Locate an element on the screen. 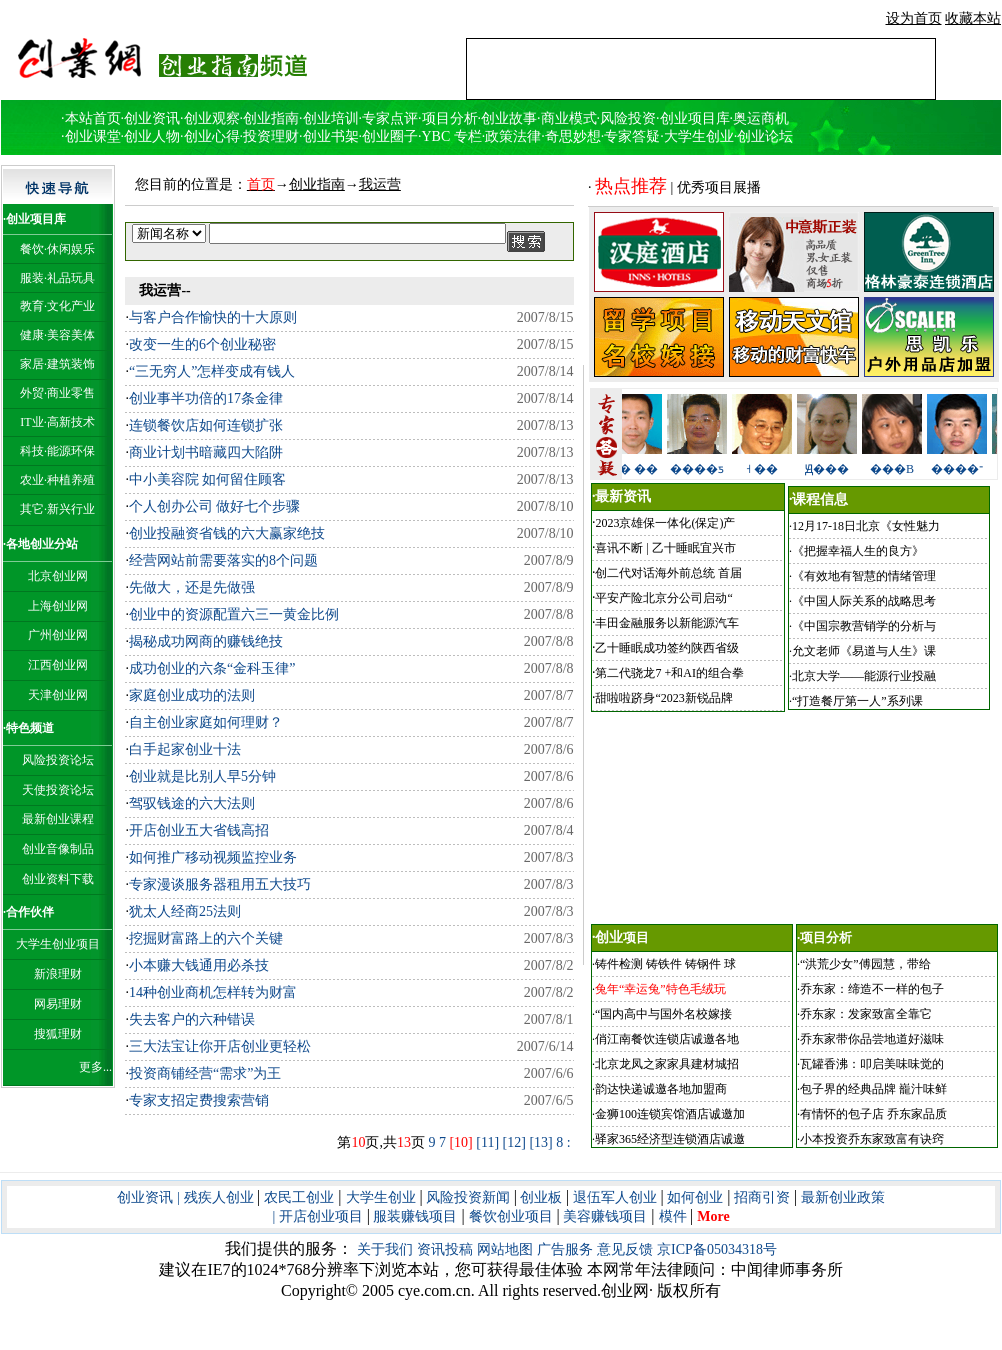 This screenshot has height=1350, width=1002. 江西创业网 is located at coordinates (58, 665).